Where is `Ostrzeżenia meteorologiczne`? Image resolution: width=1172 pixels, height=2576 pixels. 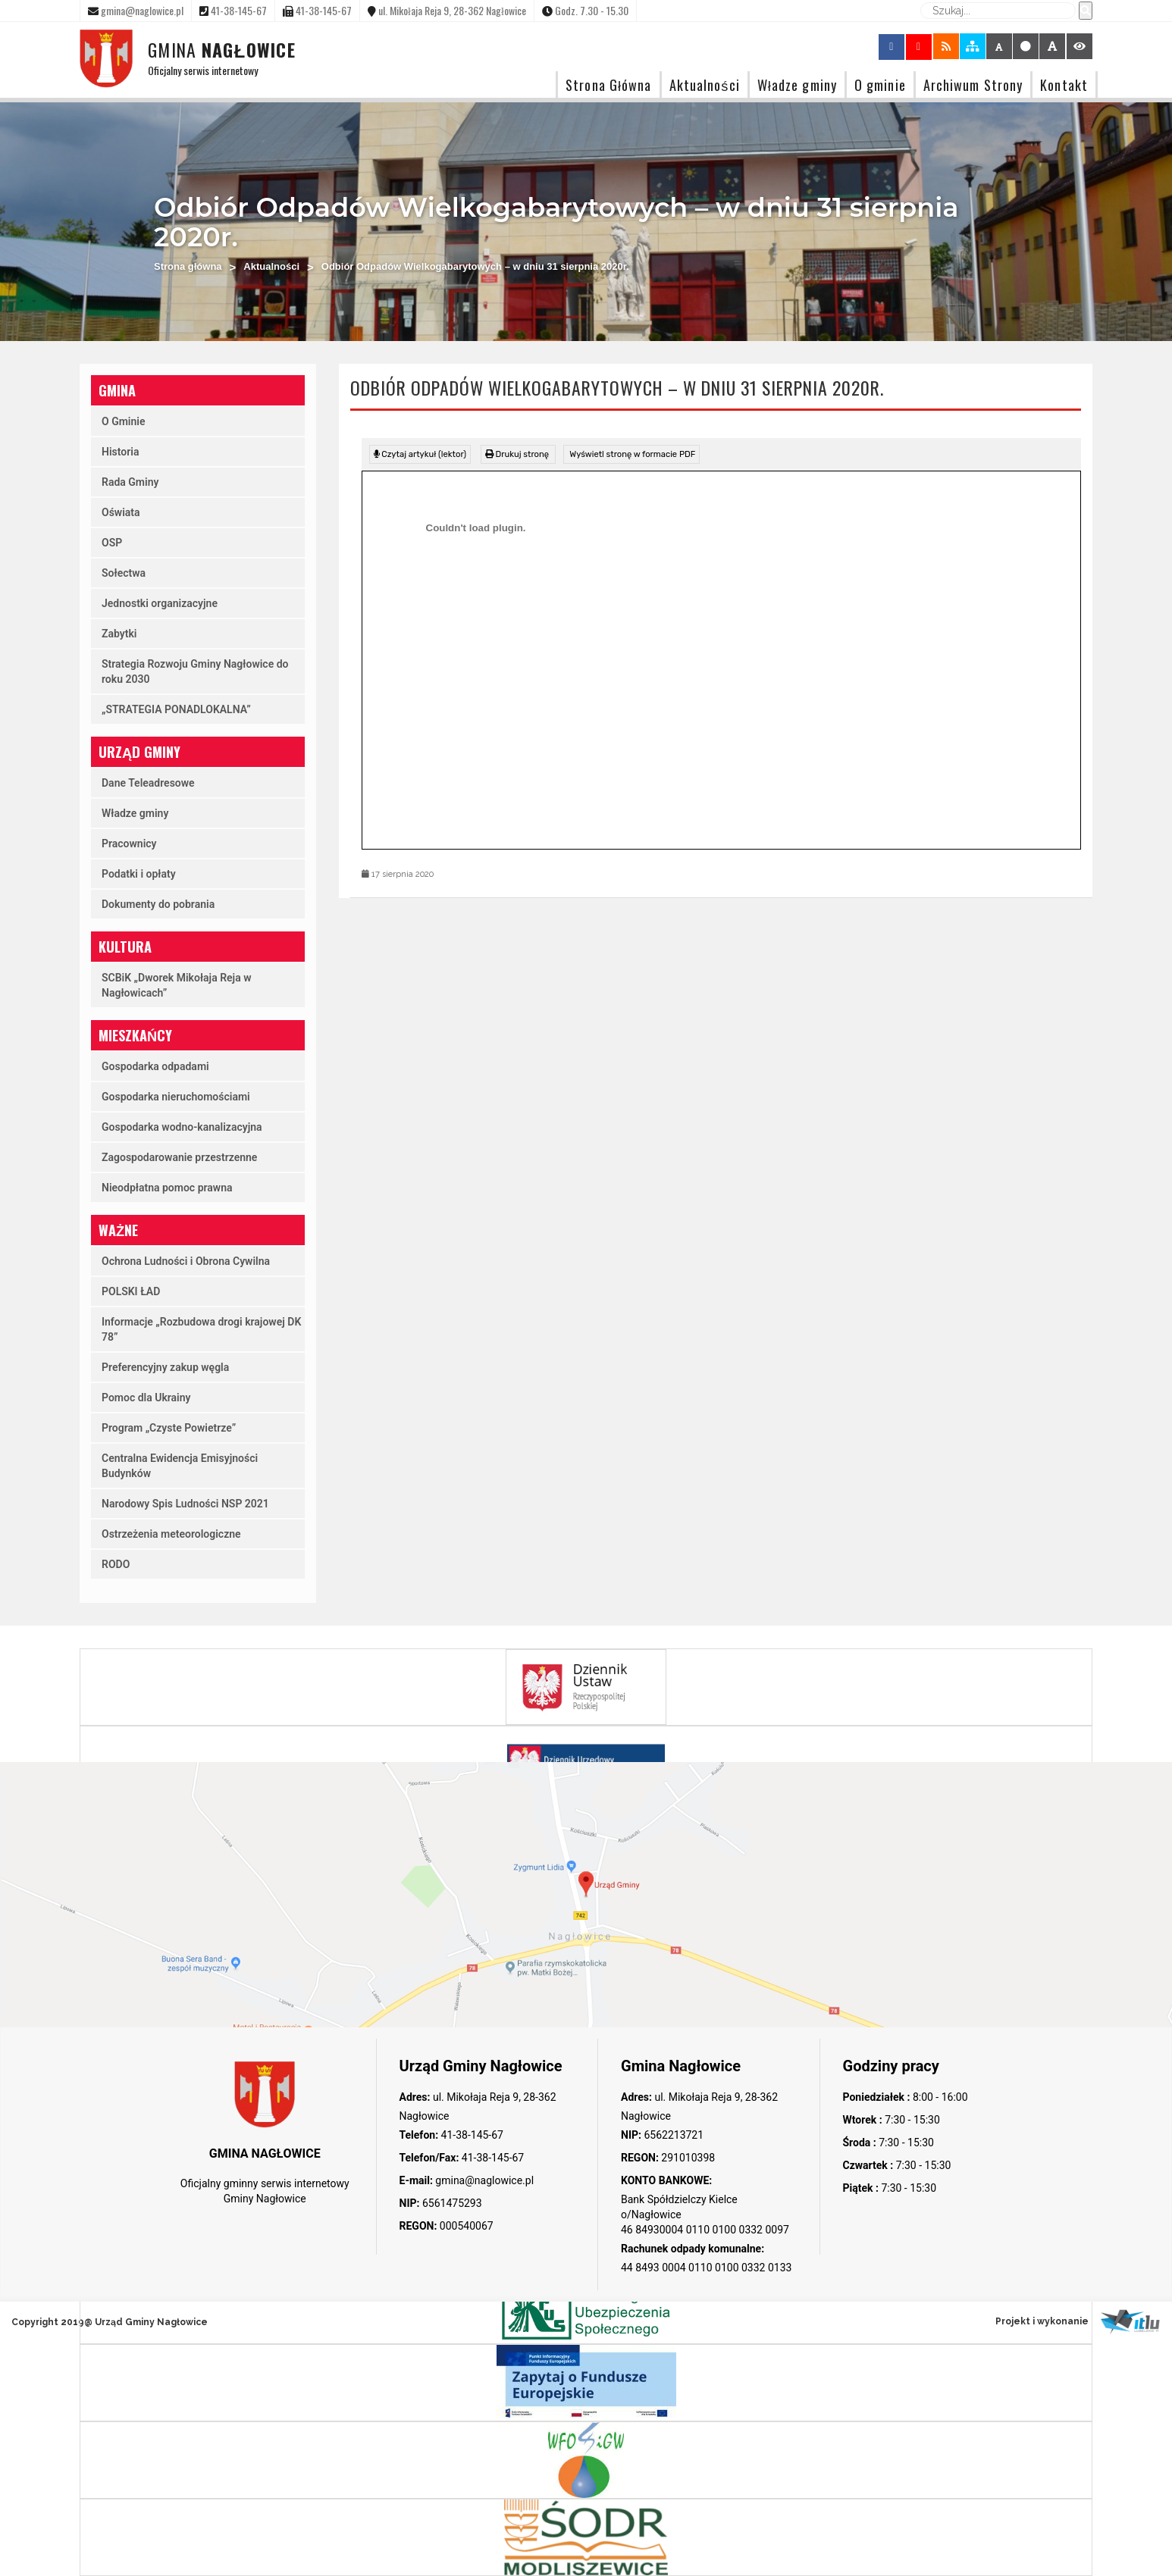
Ostrzeżenia meteorologiczne is located at coordinates (171, 1534).